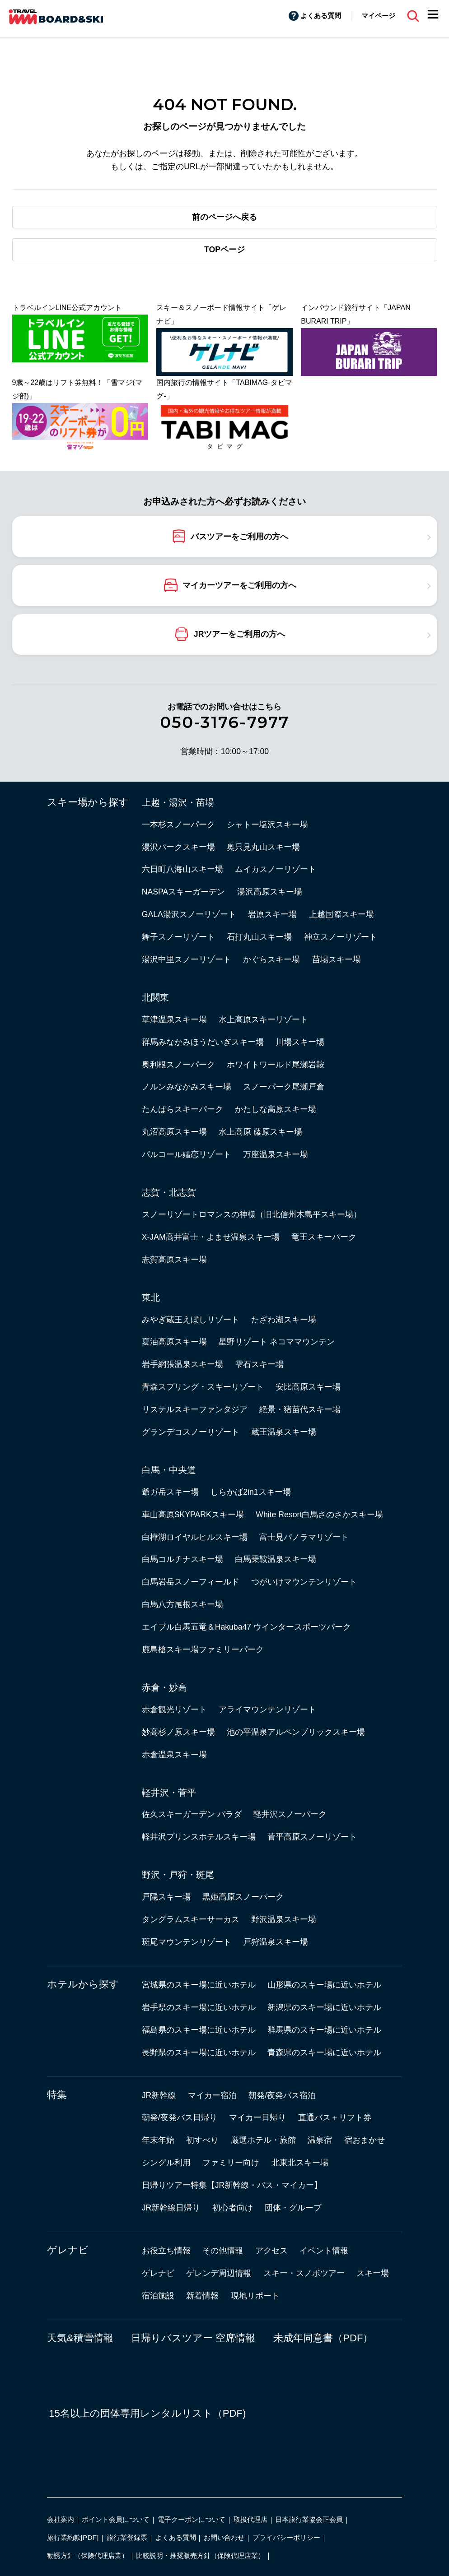 The width and height of the screenshot is (449, 2576). What do you see at coordinates (199, 1984) in the screenshot?
I see `宮城県のスキー場に近いホテル` at bounding box center [199, 1984].